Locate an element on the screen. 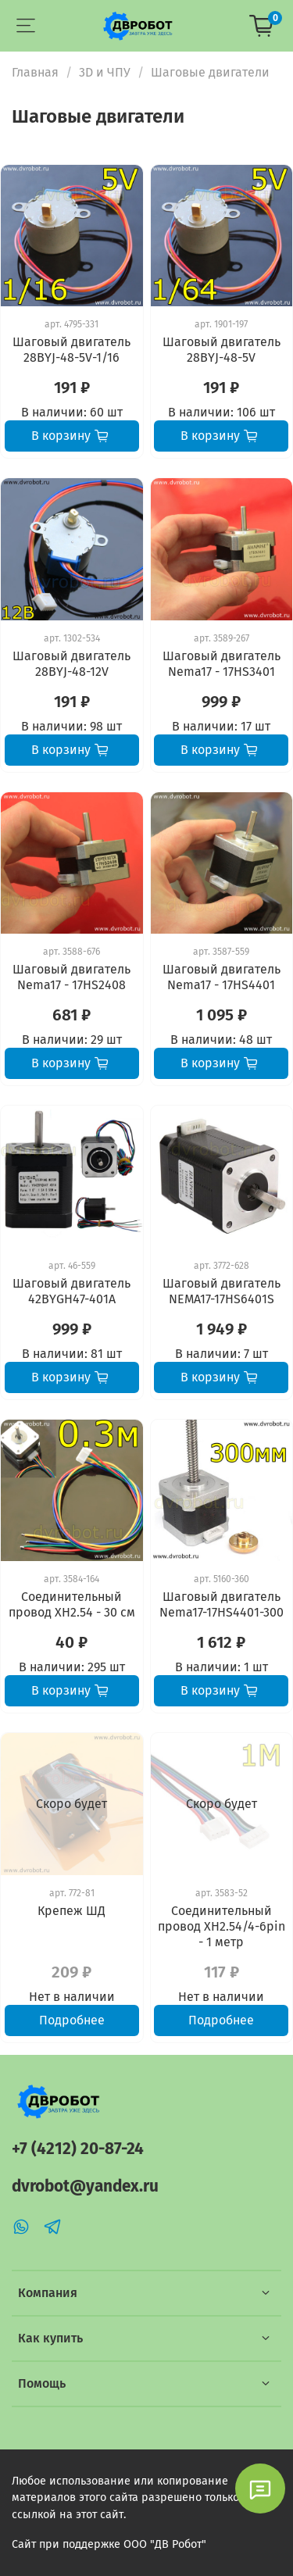 This screenshot has height=2576, width=293. Шаговый двигатель Nema17 - 17HS4401 is located at coordinates (221, 977).